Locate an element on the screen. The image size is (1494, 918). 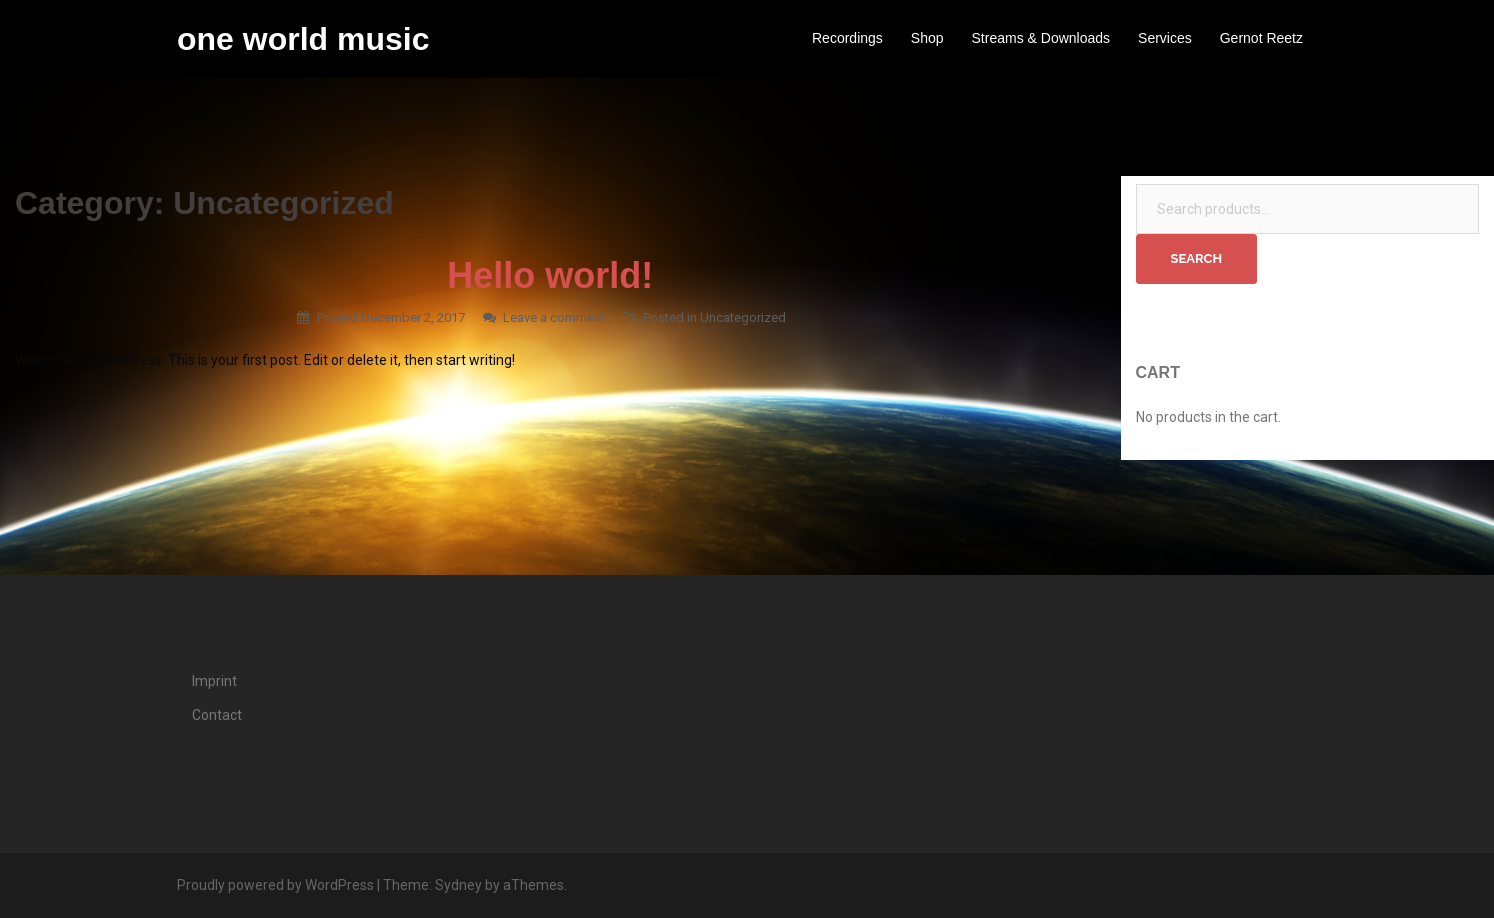
one world music is located at coordinates (303, 39).